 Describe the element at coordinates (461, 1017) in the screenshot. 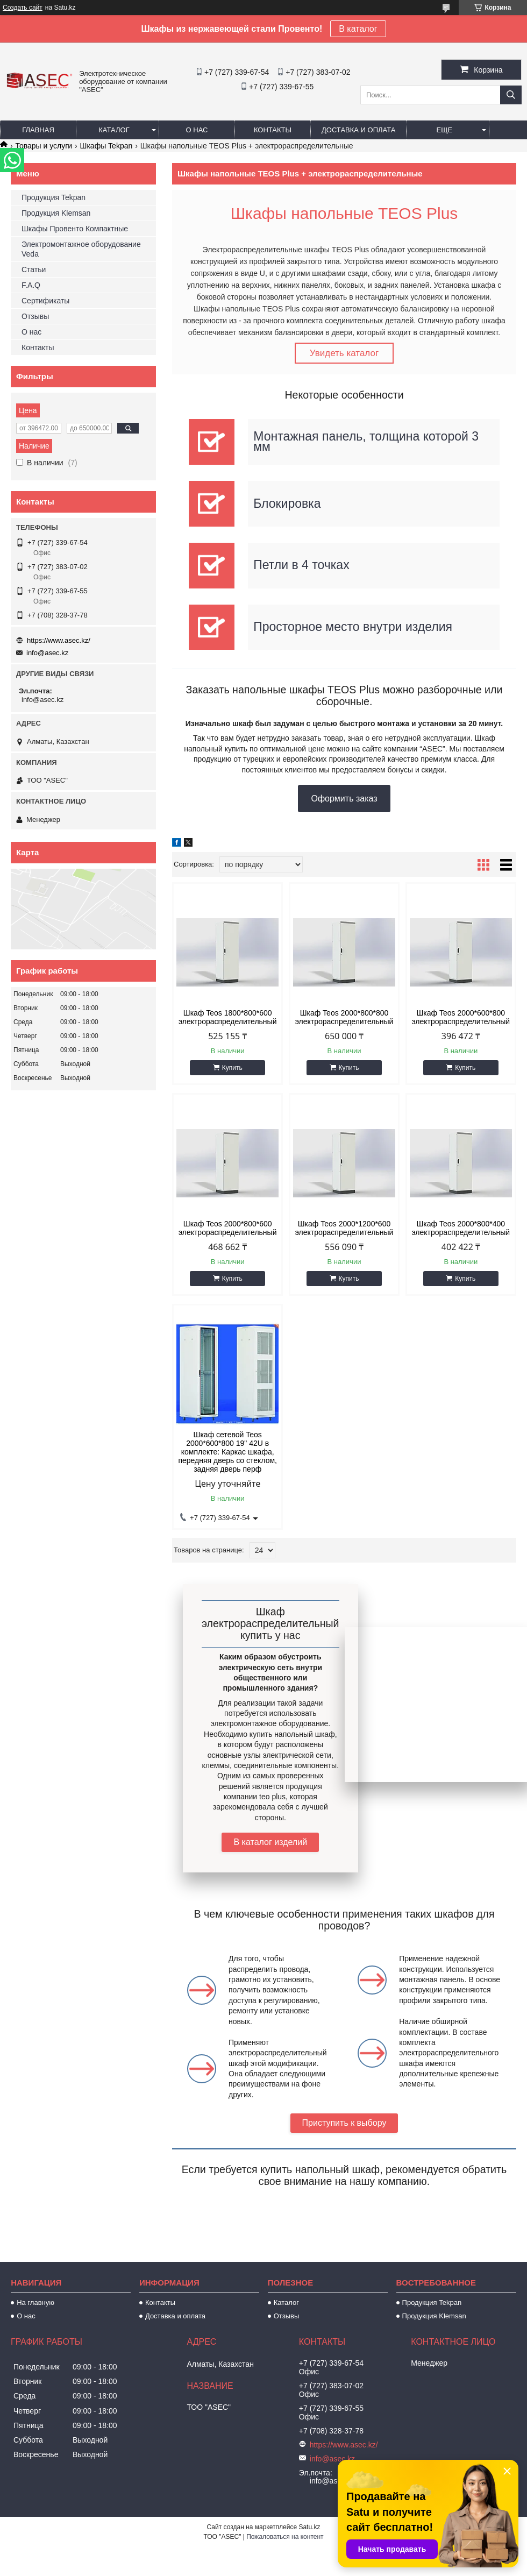

I see `Шкаф Teos 2000*600*800 электрораспределительный` at that location.